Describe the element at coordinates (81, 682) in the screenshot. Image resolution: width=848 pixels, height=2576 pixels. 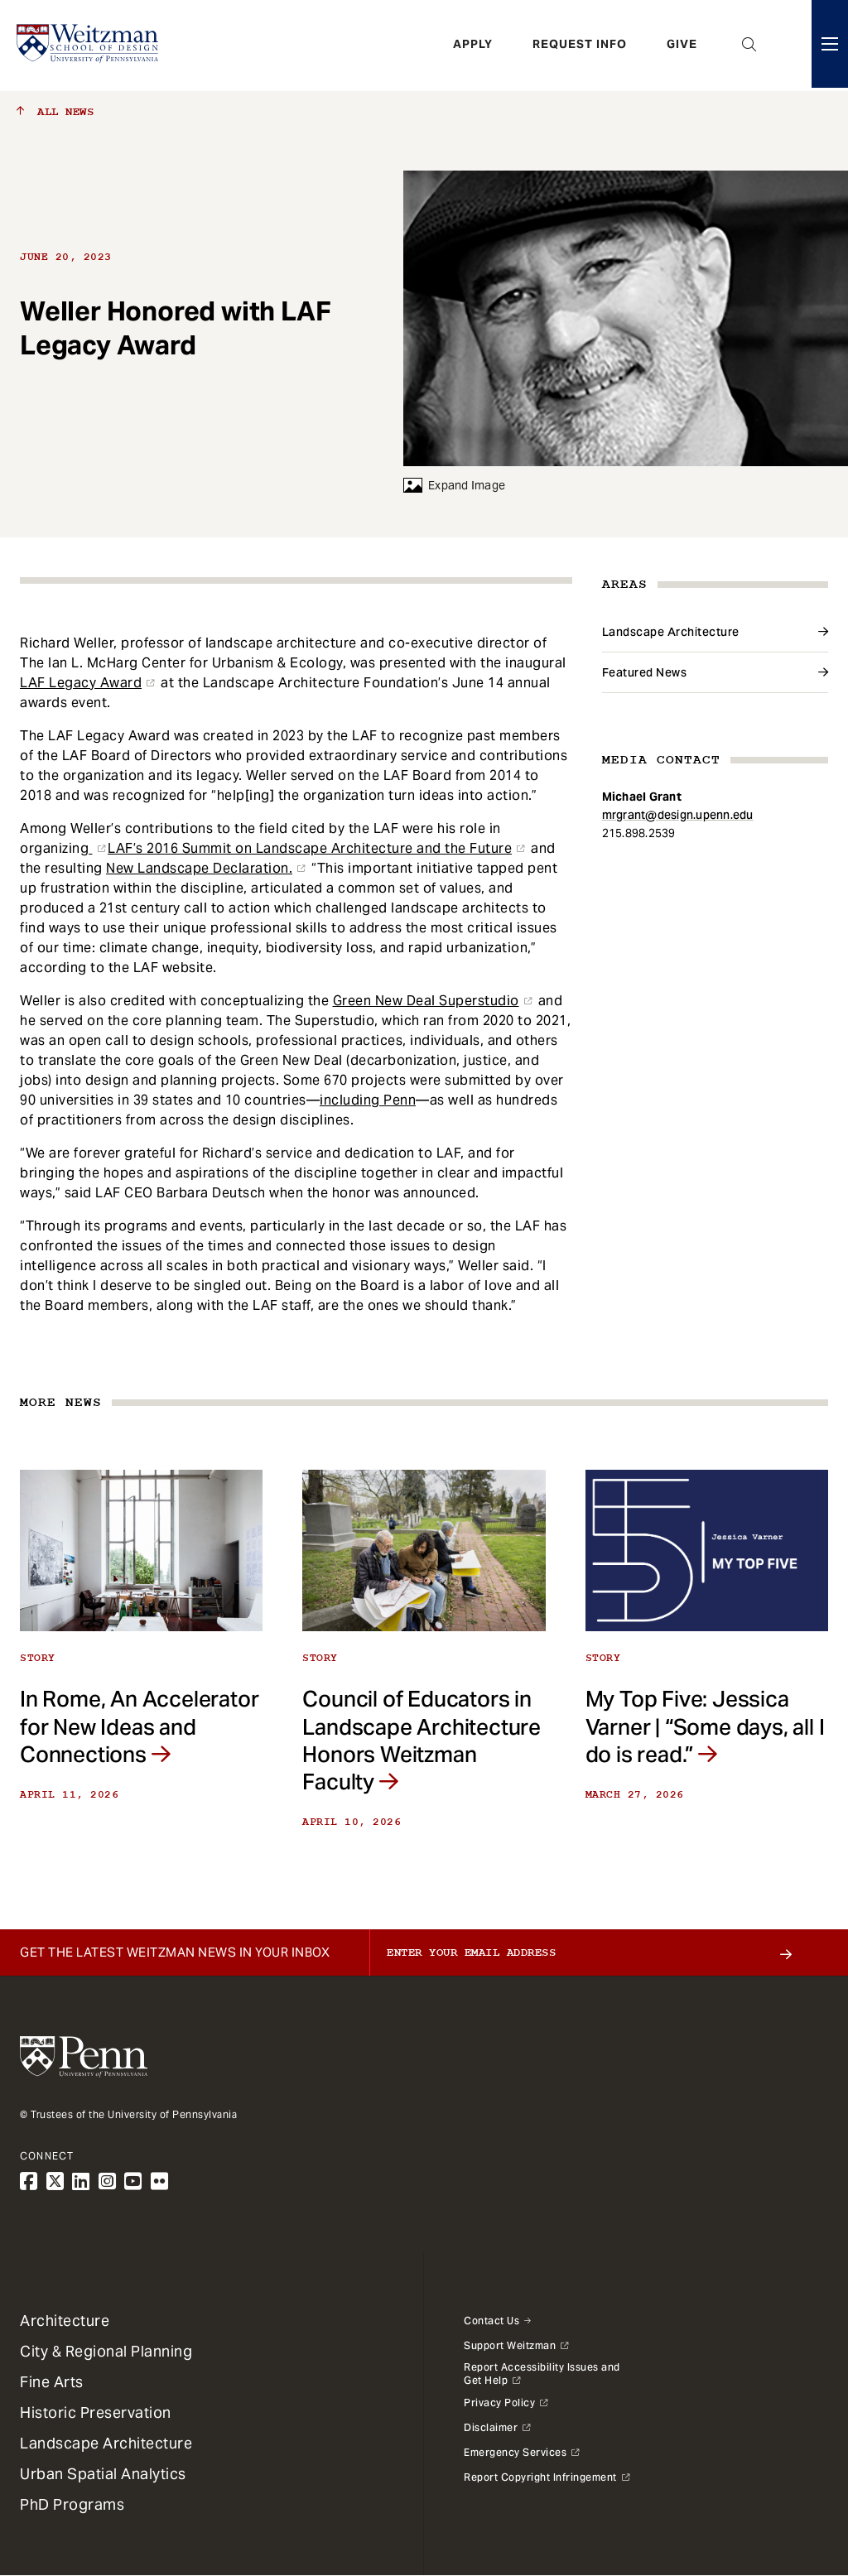
I see `LAF Legacy Award` at that location.